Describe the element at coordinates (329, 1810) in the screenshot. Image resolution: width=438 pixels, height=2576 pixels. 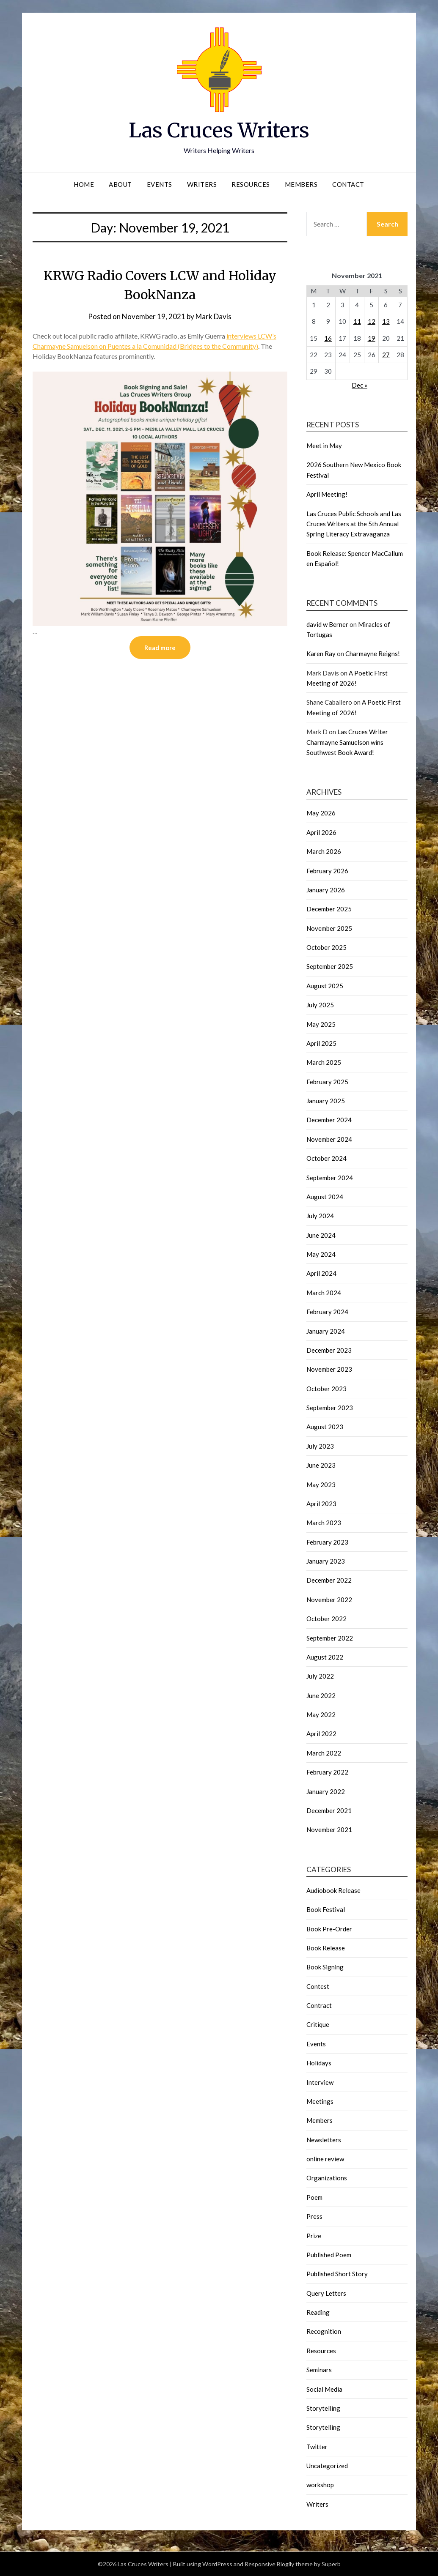
I see `December 2021` at that location.